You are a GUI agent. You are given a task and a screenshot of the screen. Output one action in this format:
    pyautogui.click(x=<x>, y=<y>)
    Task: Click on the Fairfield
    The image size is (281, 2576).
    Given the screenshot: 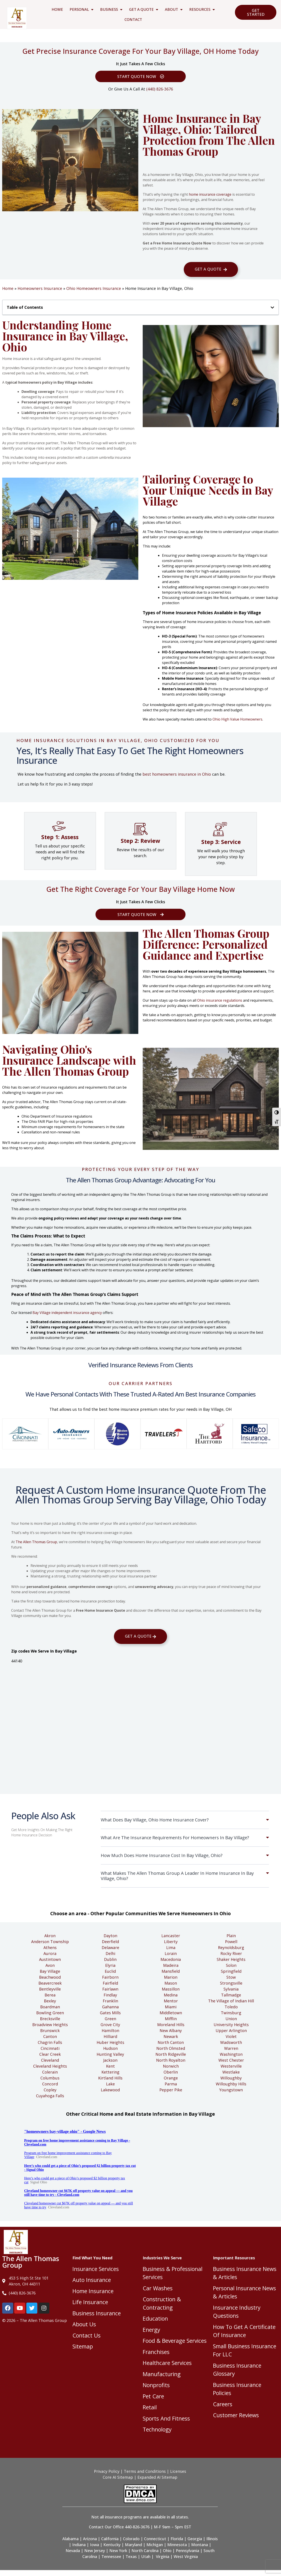 What is the action you would take?
    pyautogui.click(x=110, y=1983)
    